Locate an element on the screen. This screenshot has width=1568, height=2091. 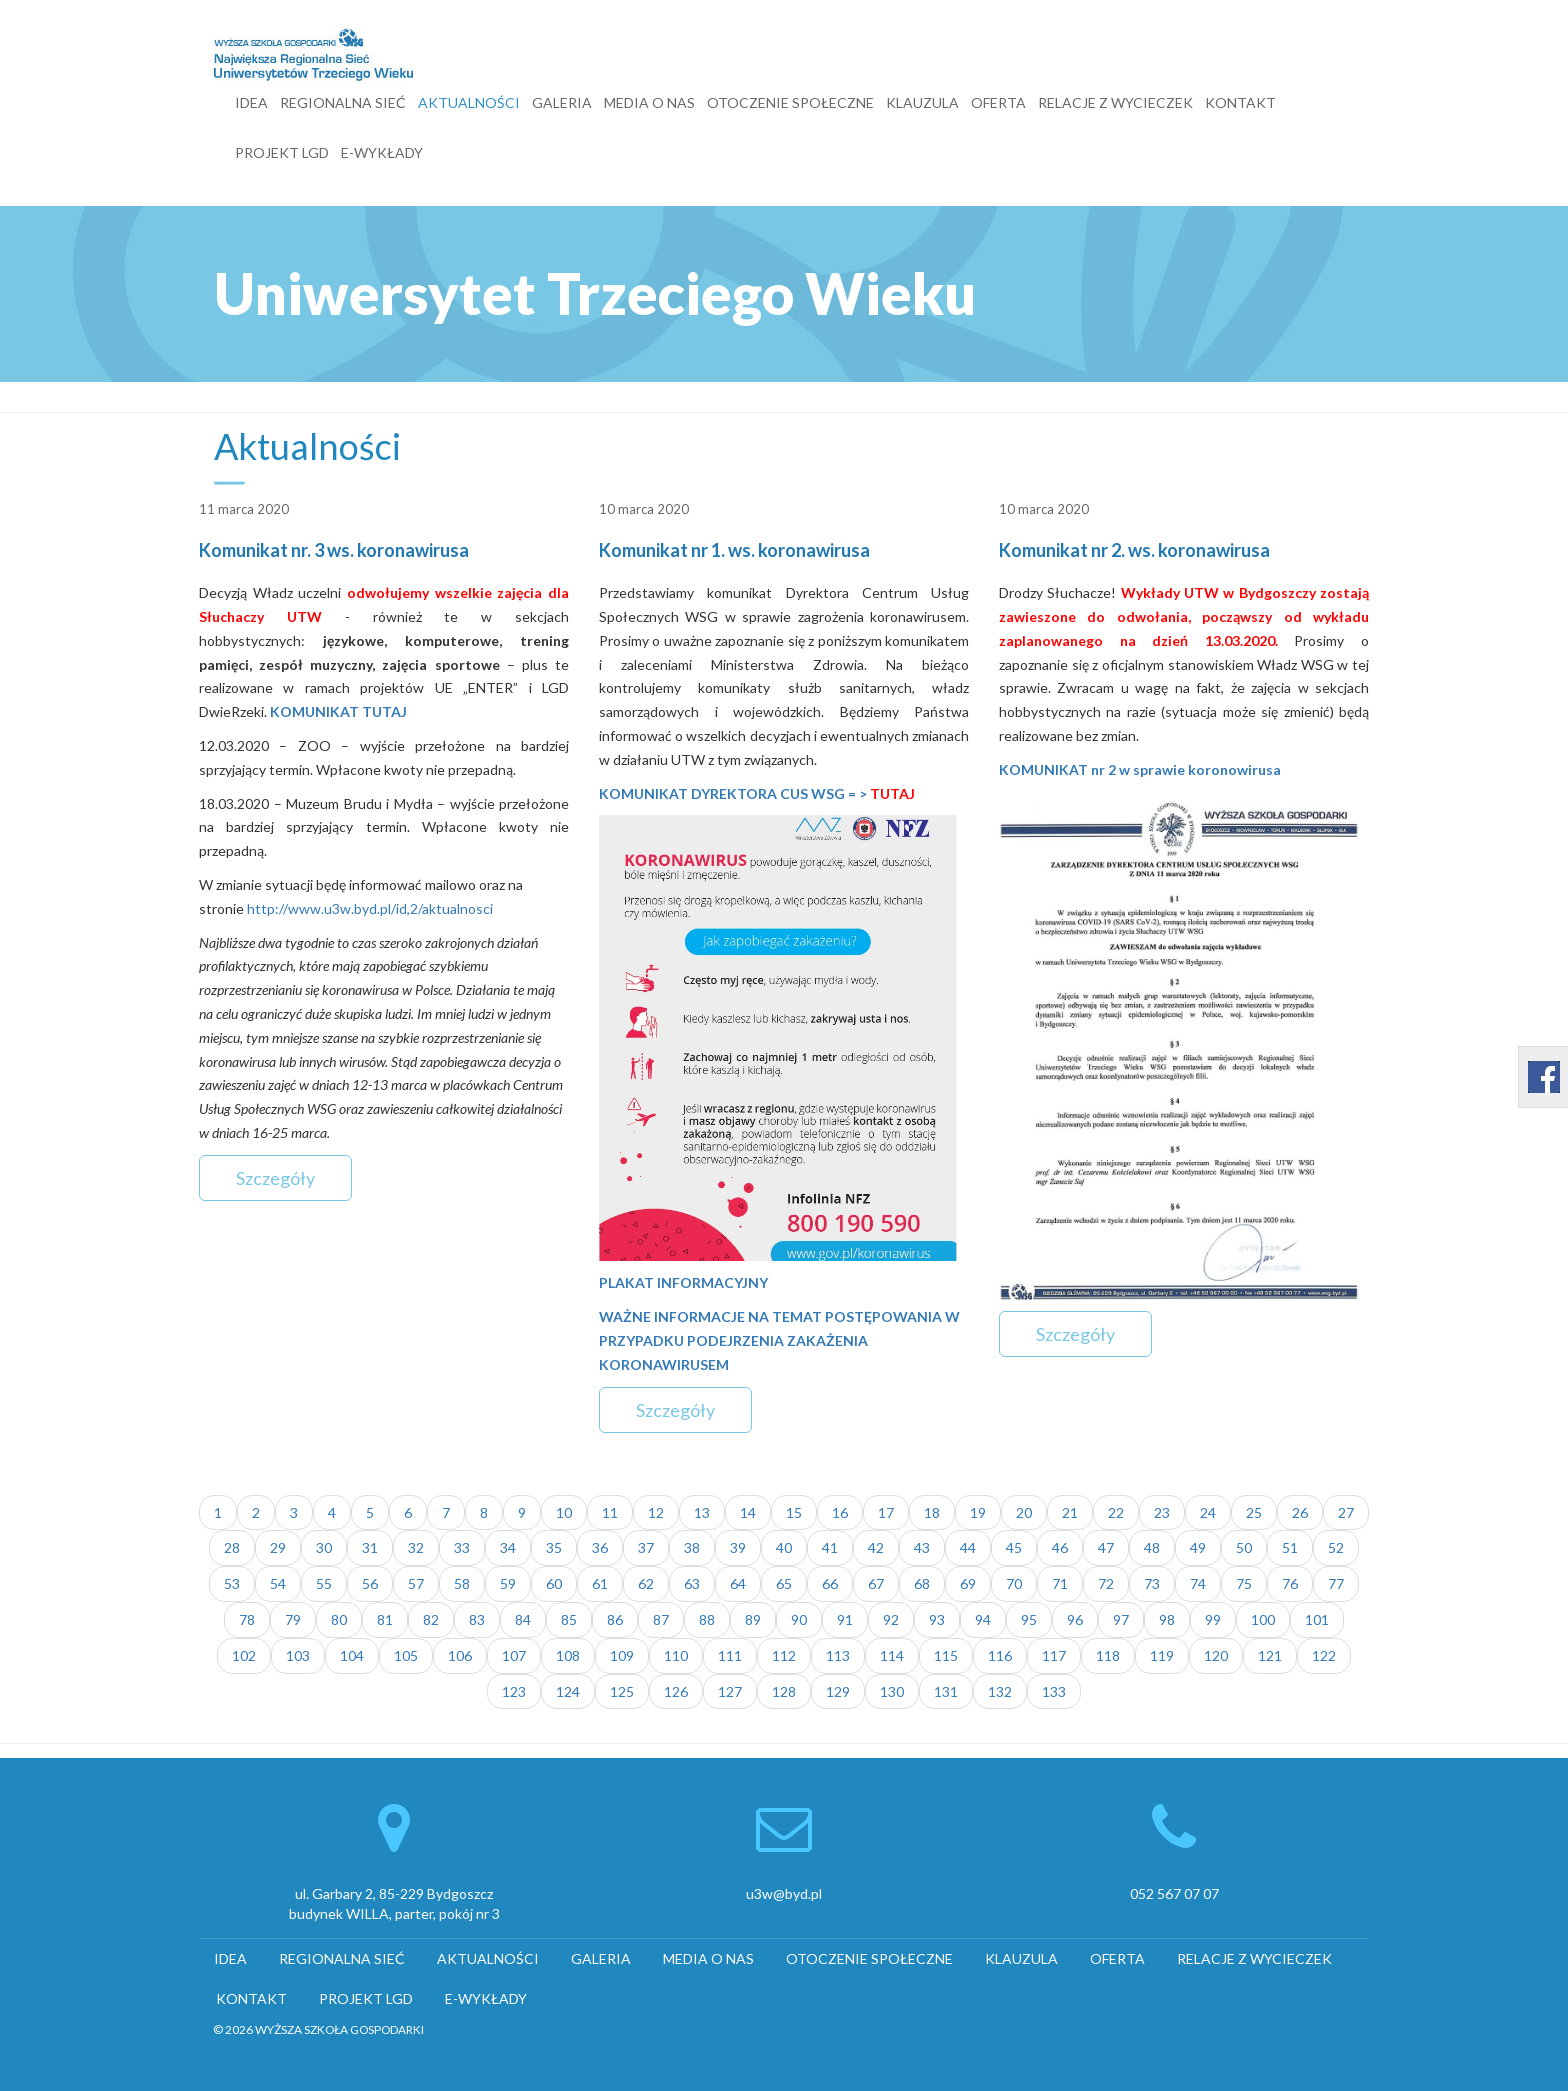
92 is located at coordinates (891, 1619).